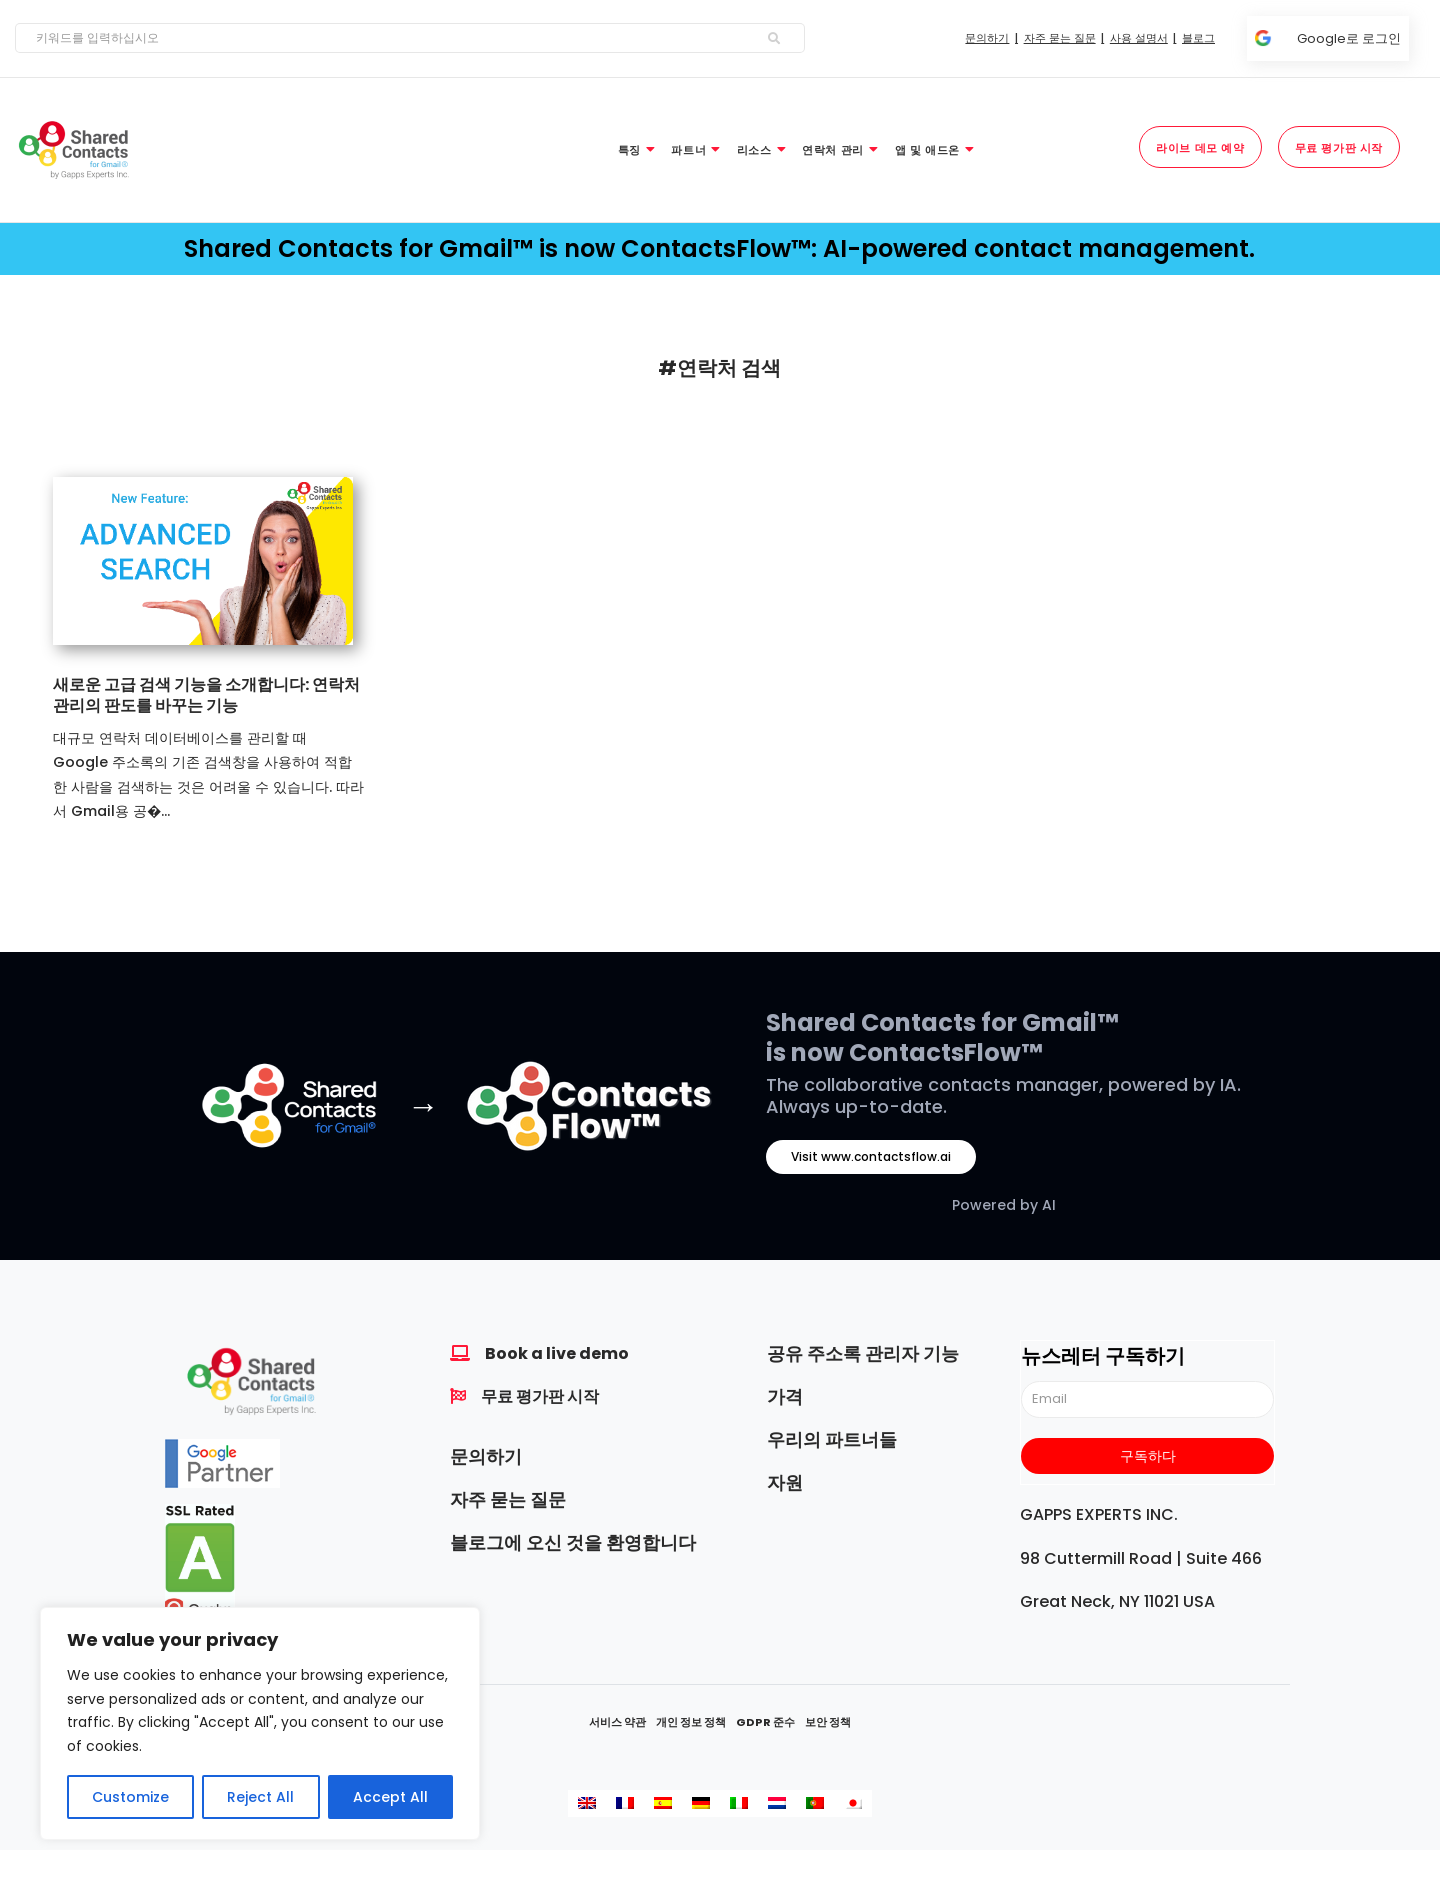 Image resolution: width=1440 pixels, height=1880 pixels. Describe the element at coordinates (785, 1482) in the screenshot. I see `자원` at that location.